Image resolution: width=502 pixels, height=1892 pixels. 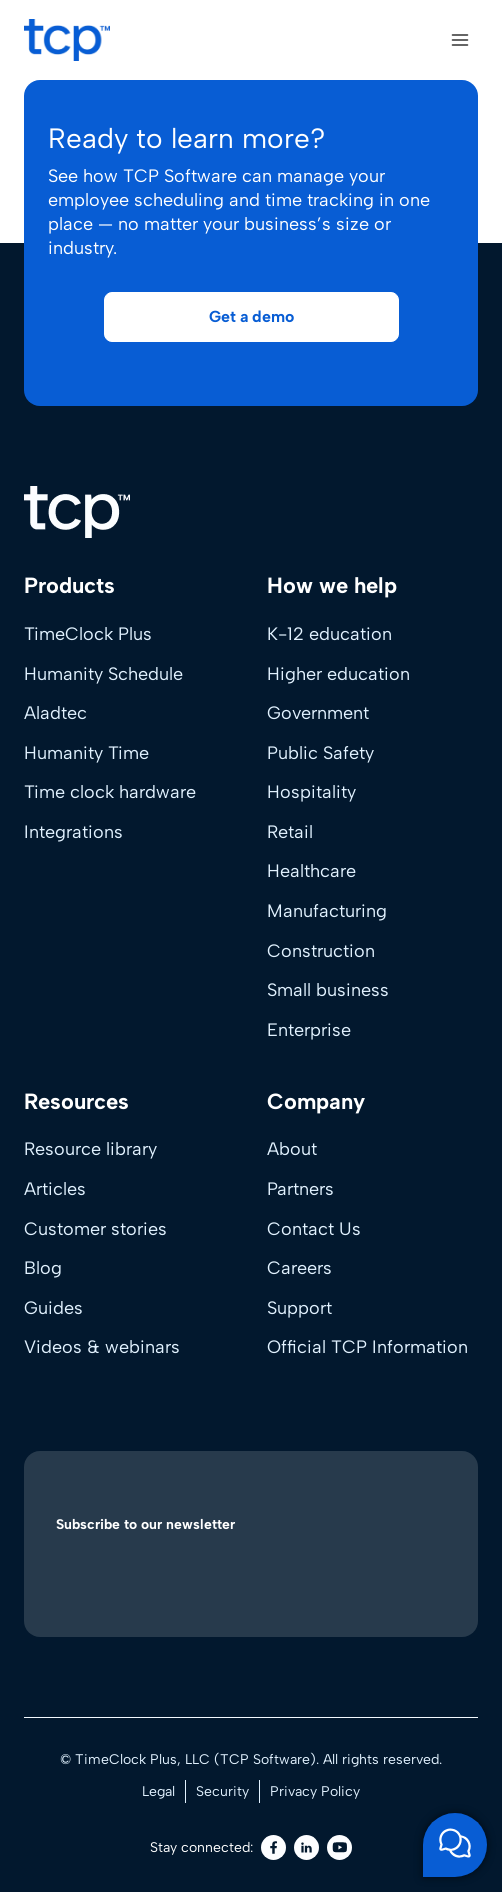 What do you see at coordinates (300, 1189) in the screenshot?
I see `Partners` at bounding box center [300, 1189].